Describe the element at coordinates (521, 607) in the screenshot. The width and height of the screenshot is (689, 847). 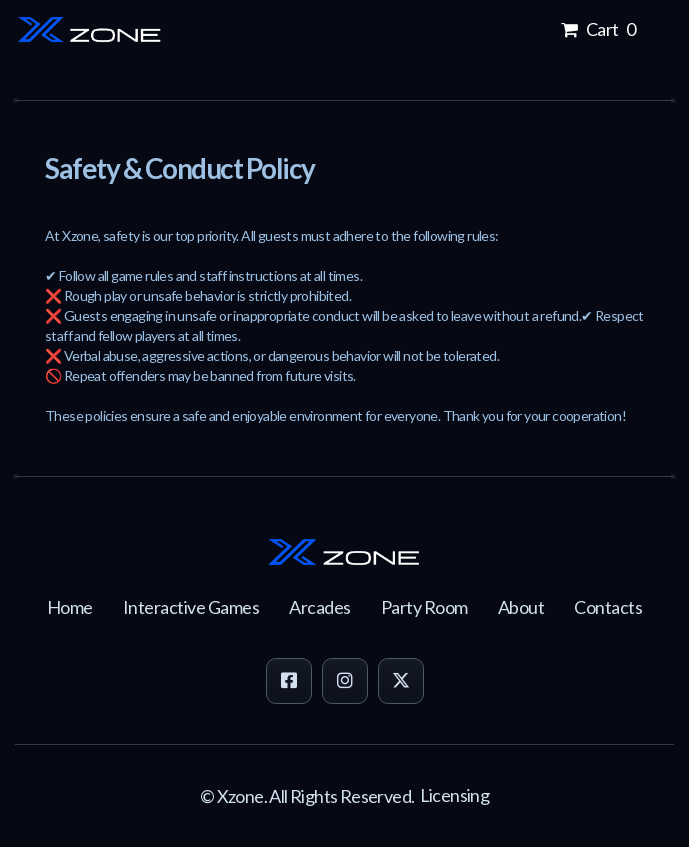
I see `About` at that location.